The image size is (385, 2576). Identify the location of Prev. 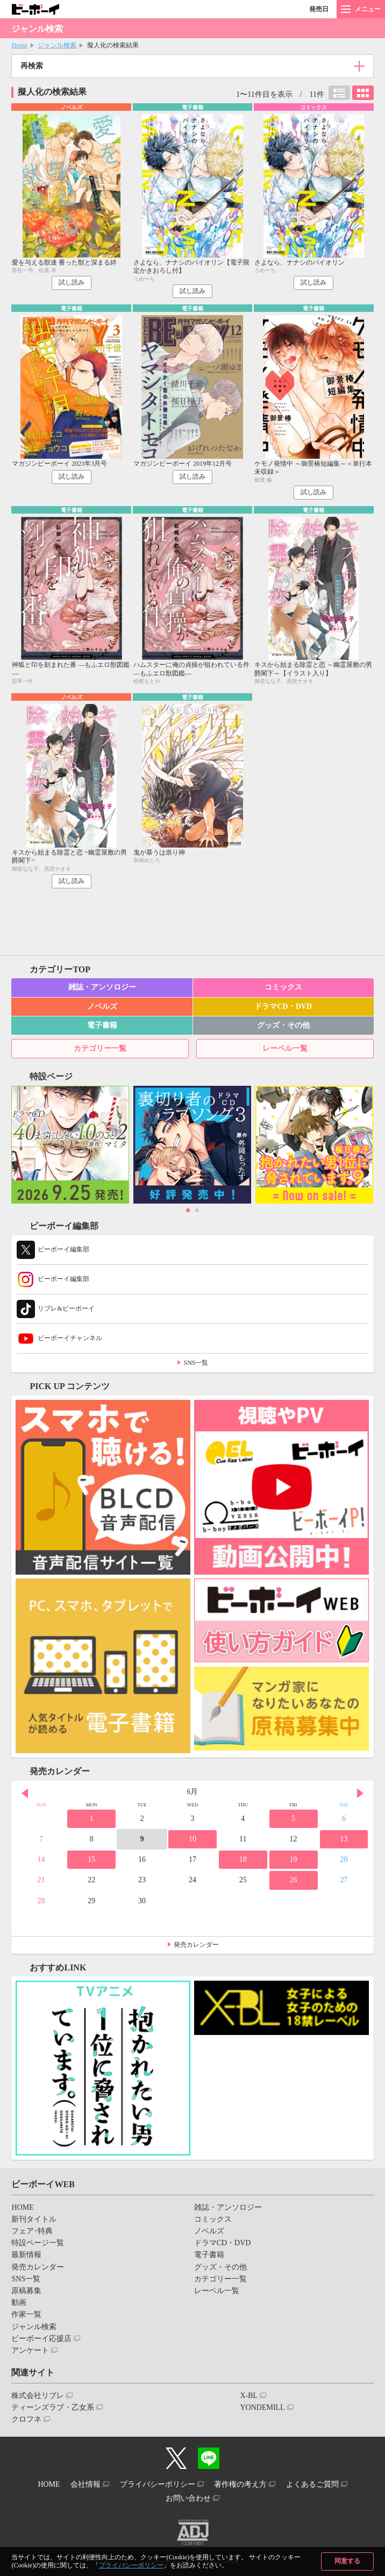
(24, 1793).